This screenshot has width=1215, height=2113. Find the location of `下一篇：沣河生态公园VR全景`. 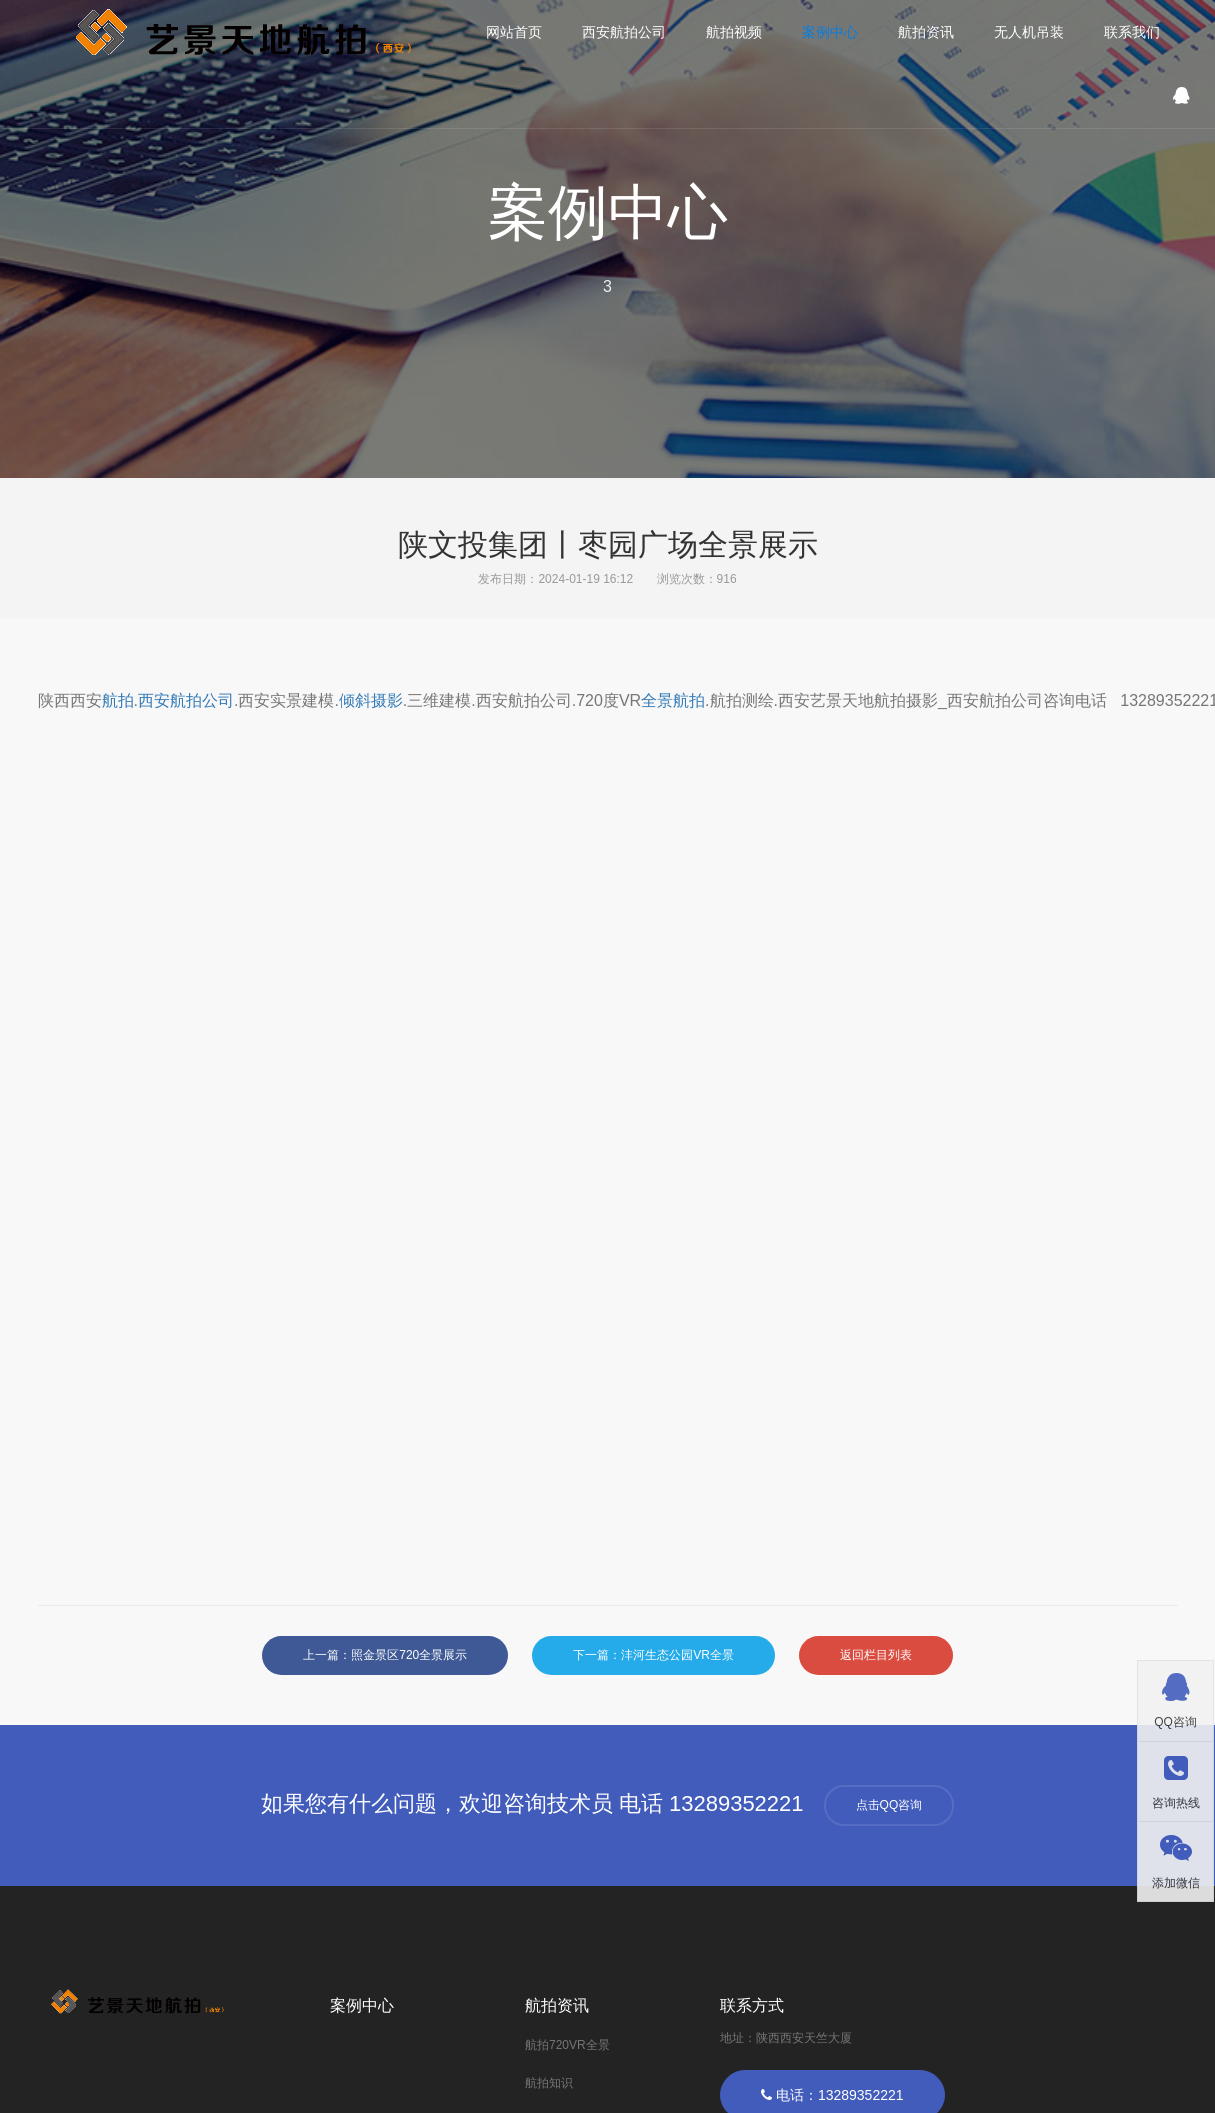

下一篇：沣河生态公园VR全景 is located at coordinates (653, 1655).